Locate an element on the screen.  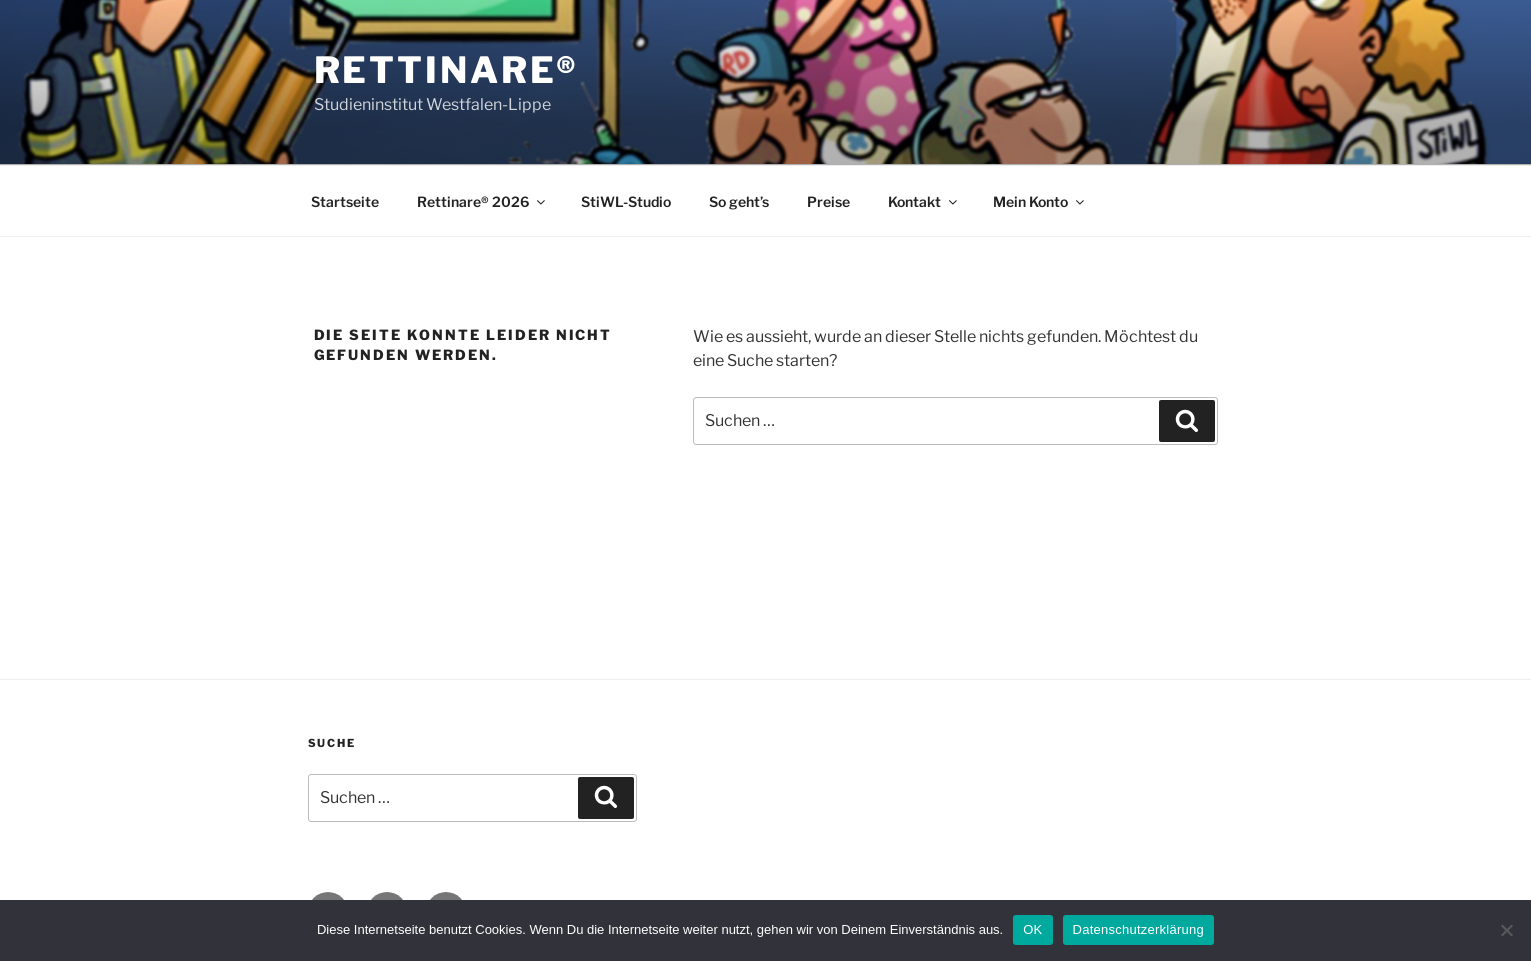
Mein Konto is located at coordinates (1040, 201).